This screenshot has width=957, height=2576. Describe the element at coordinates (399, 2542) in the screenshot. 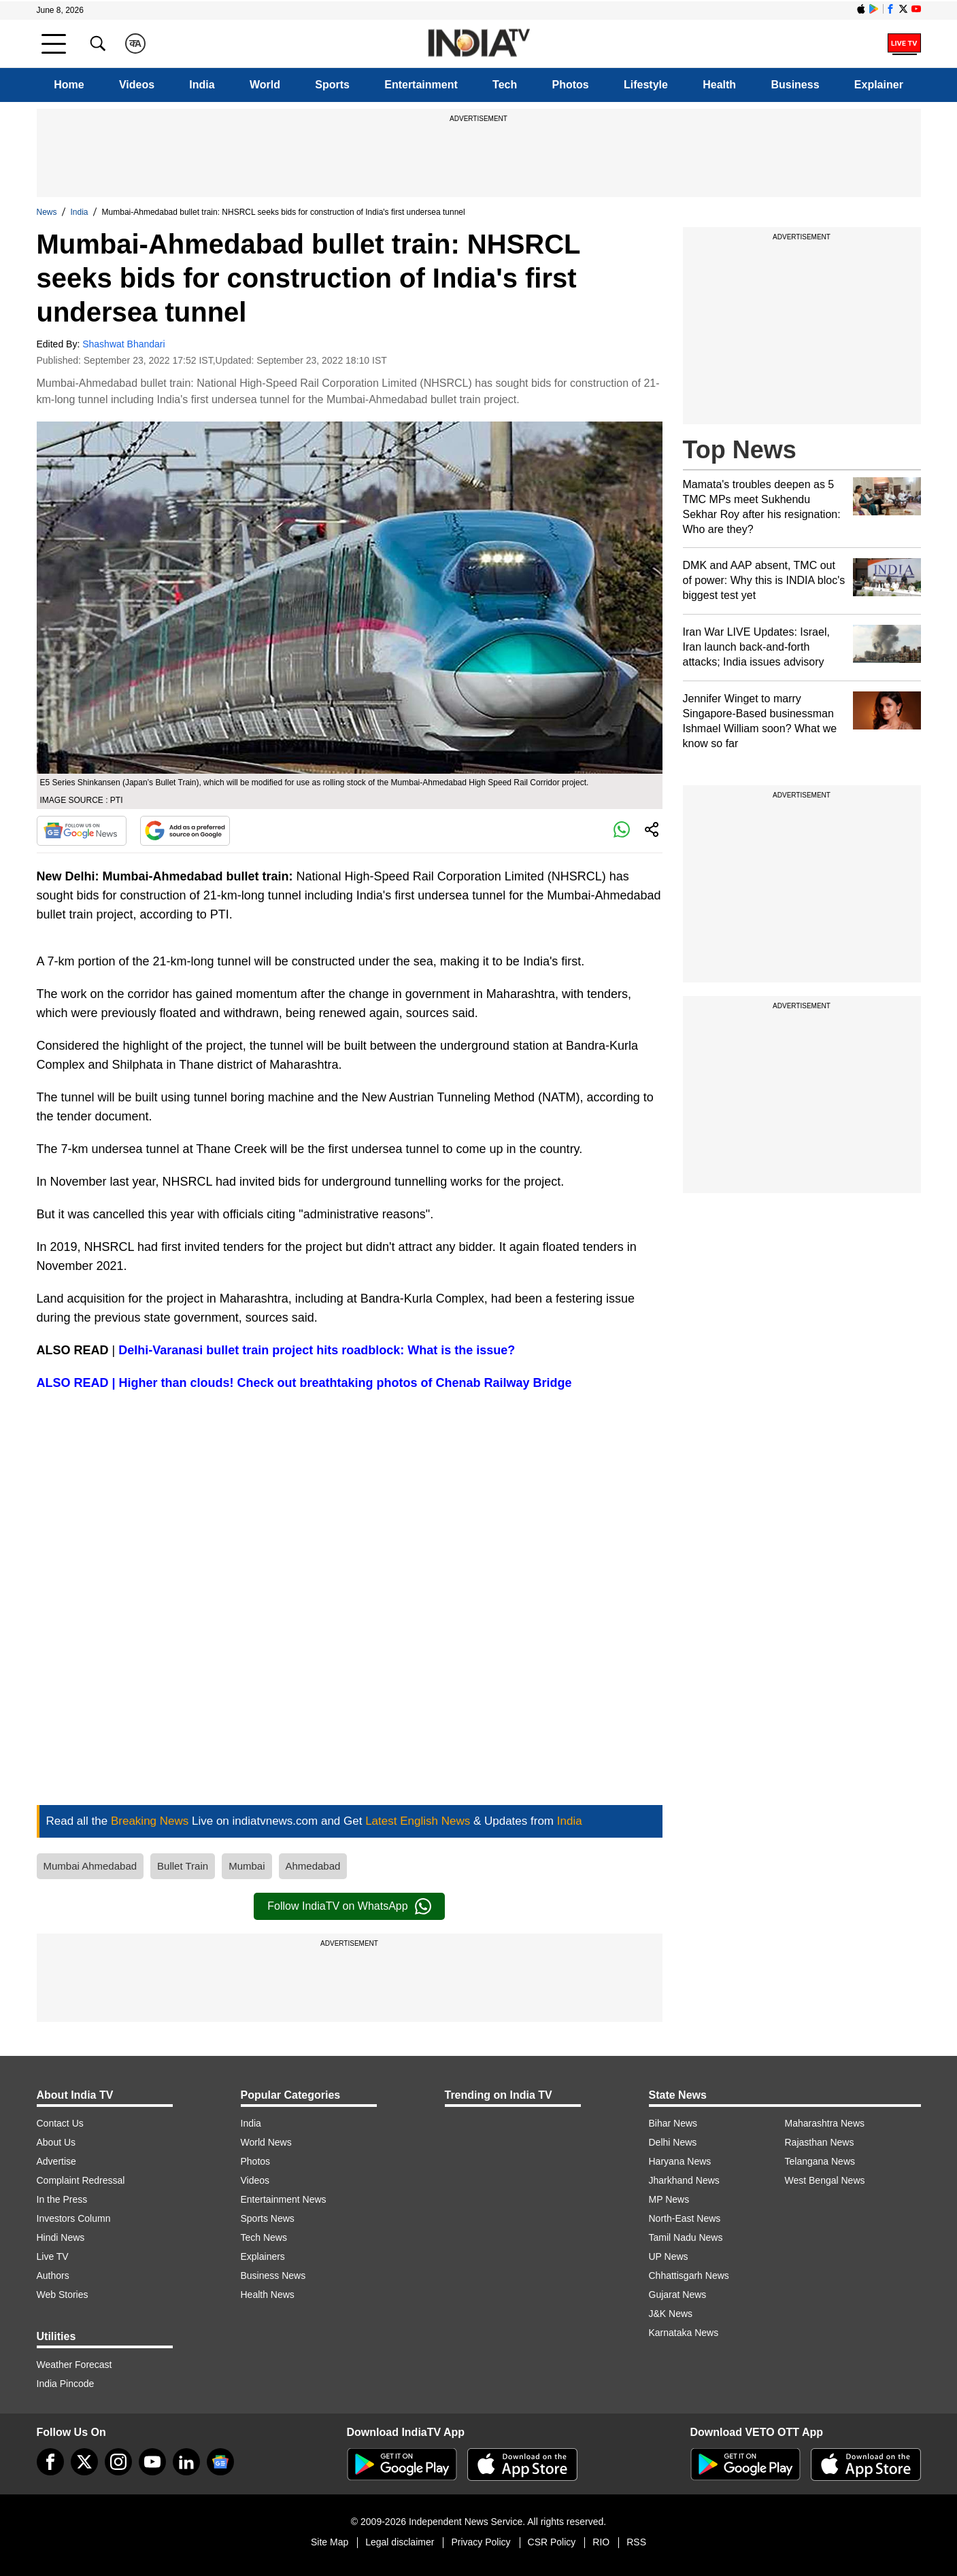

I see `Legal disclaimer` at that location.